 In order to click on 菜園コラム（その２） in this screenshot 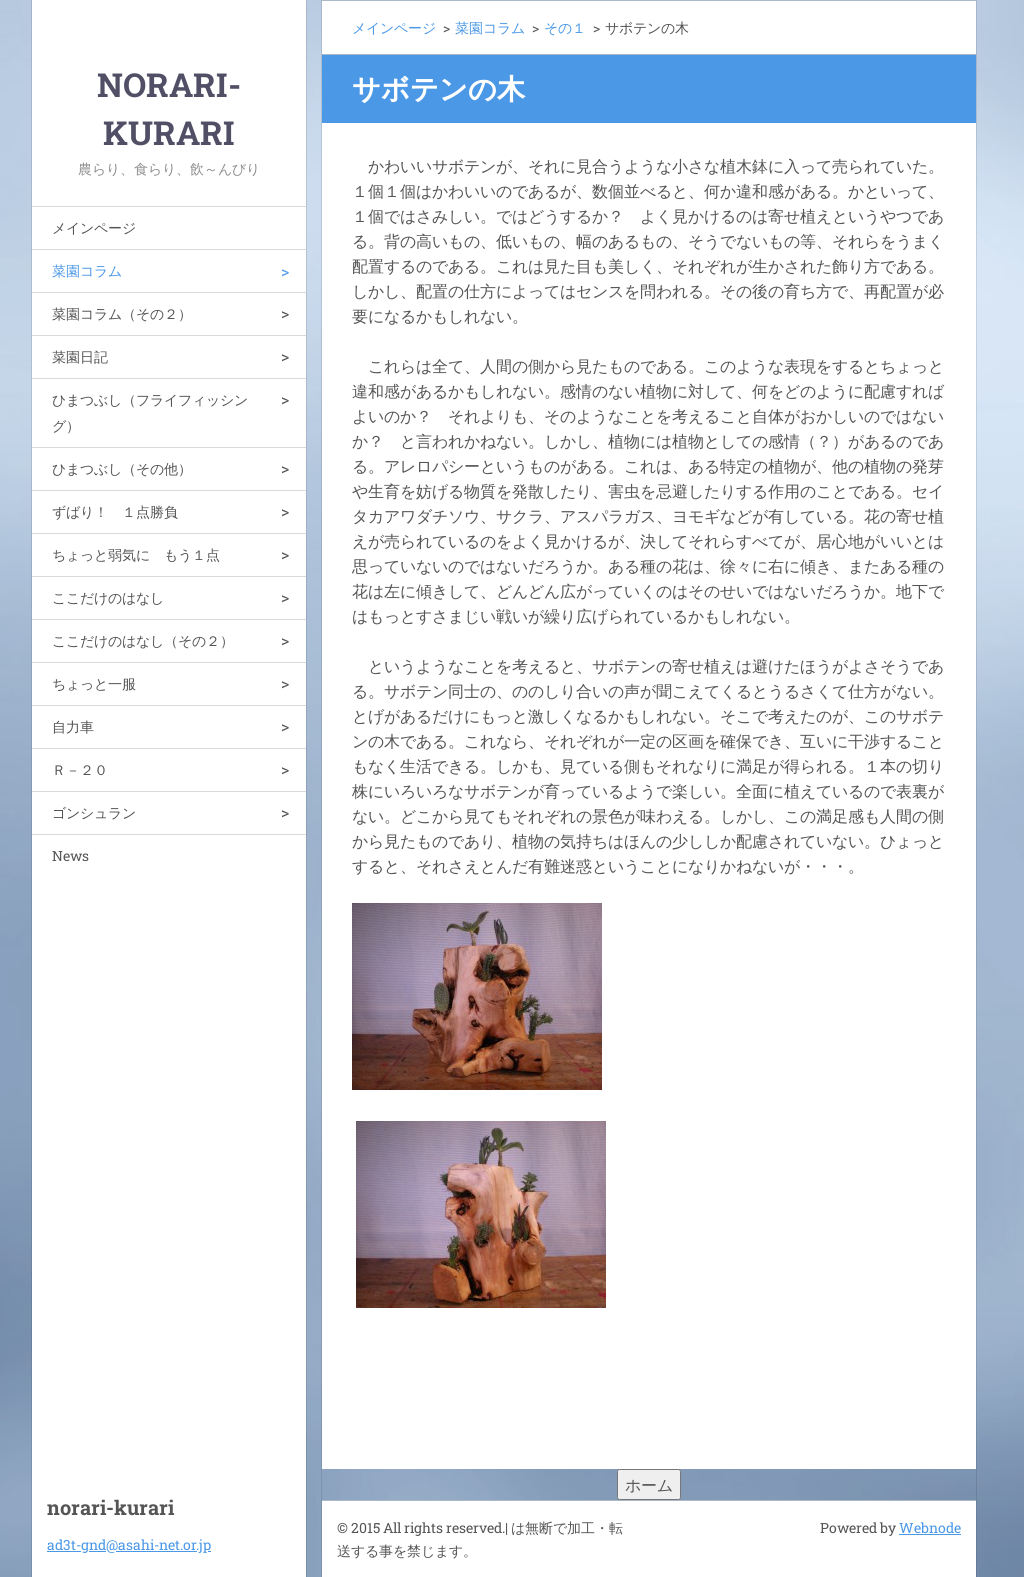, I will do `click(122, 313)`.